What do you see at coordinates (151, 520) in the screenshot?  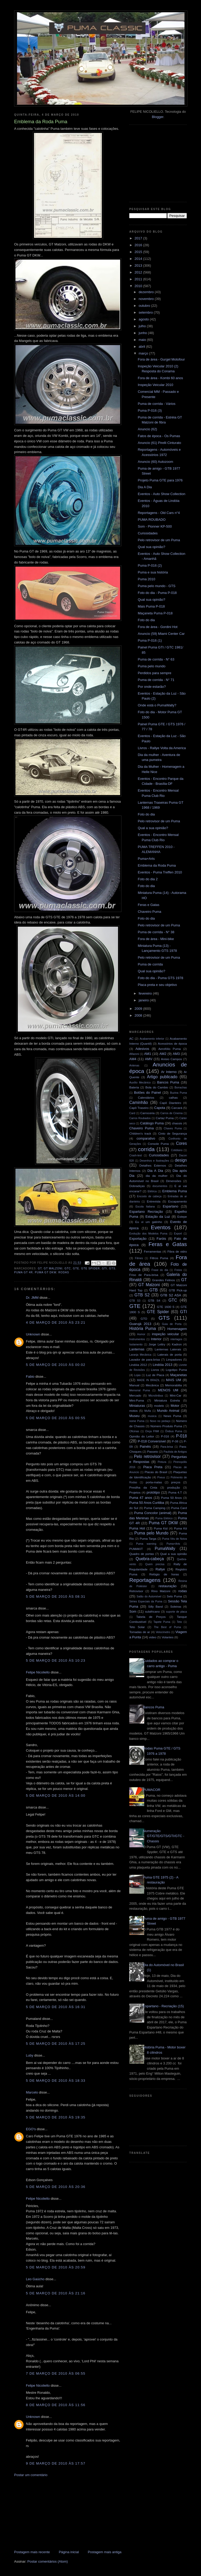 I see `PUMA ROUBADO` at bounding box center [151, 520].